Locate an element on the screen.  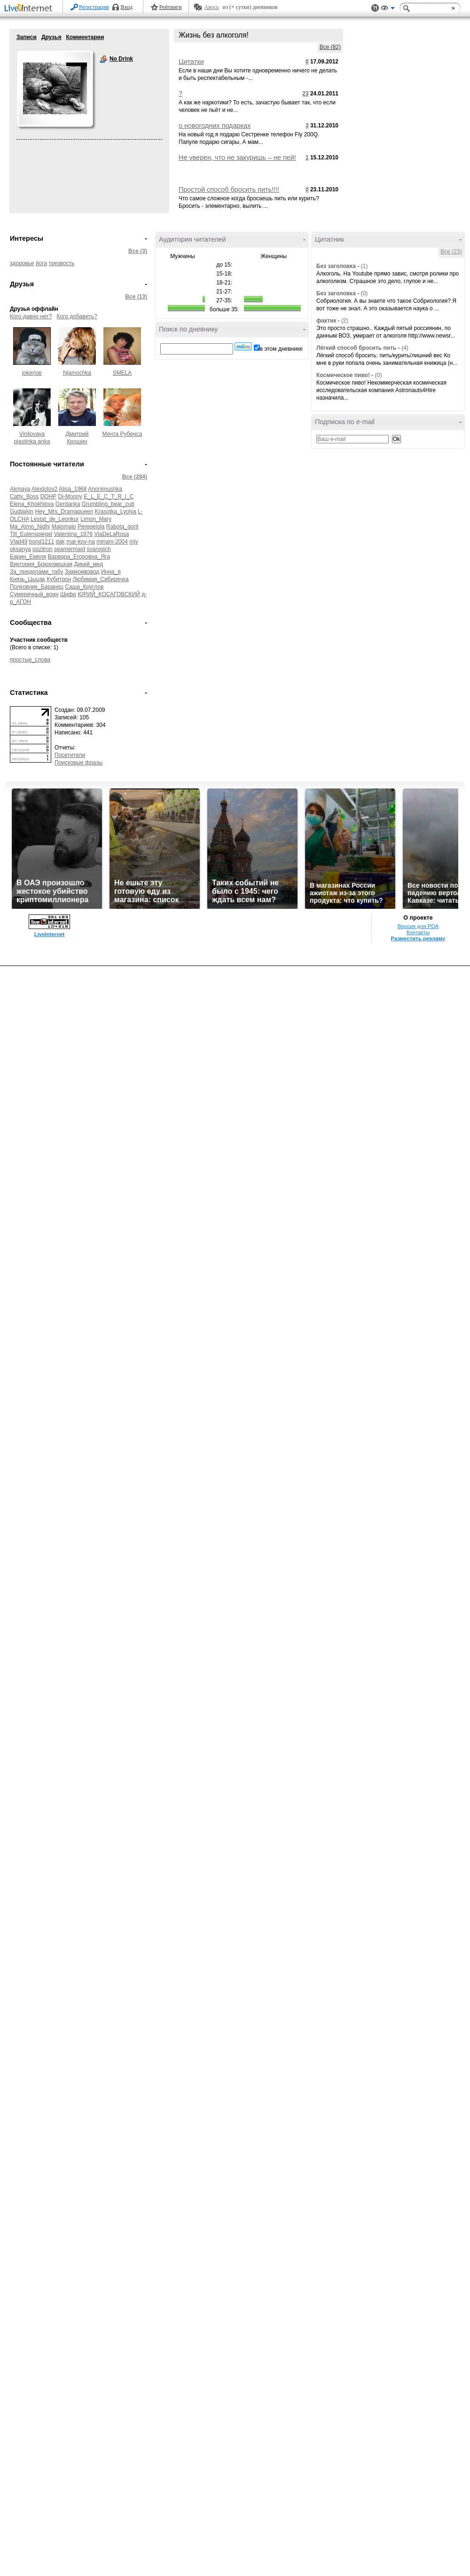
Кого давно нет? is located at coordinates (31, 316).